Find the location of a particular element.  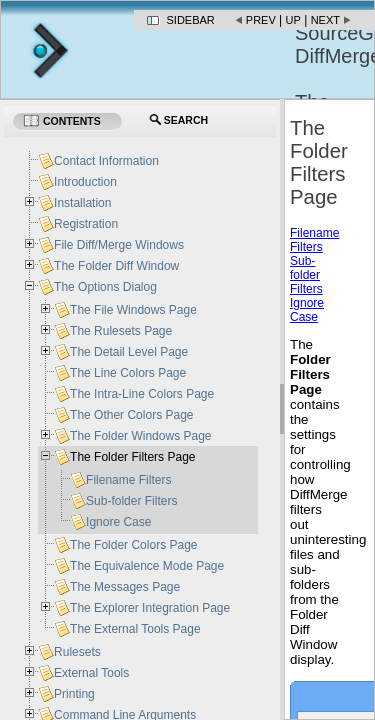

The Explorer Integration Page is located at coordinates (150, 608).